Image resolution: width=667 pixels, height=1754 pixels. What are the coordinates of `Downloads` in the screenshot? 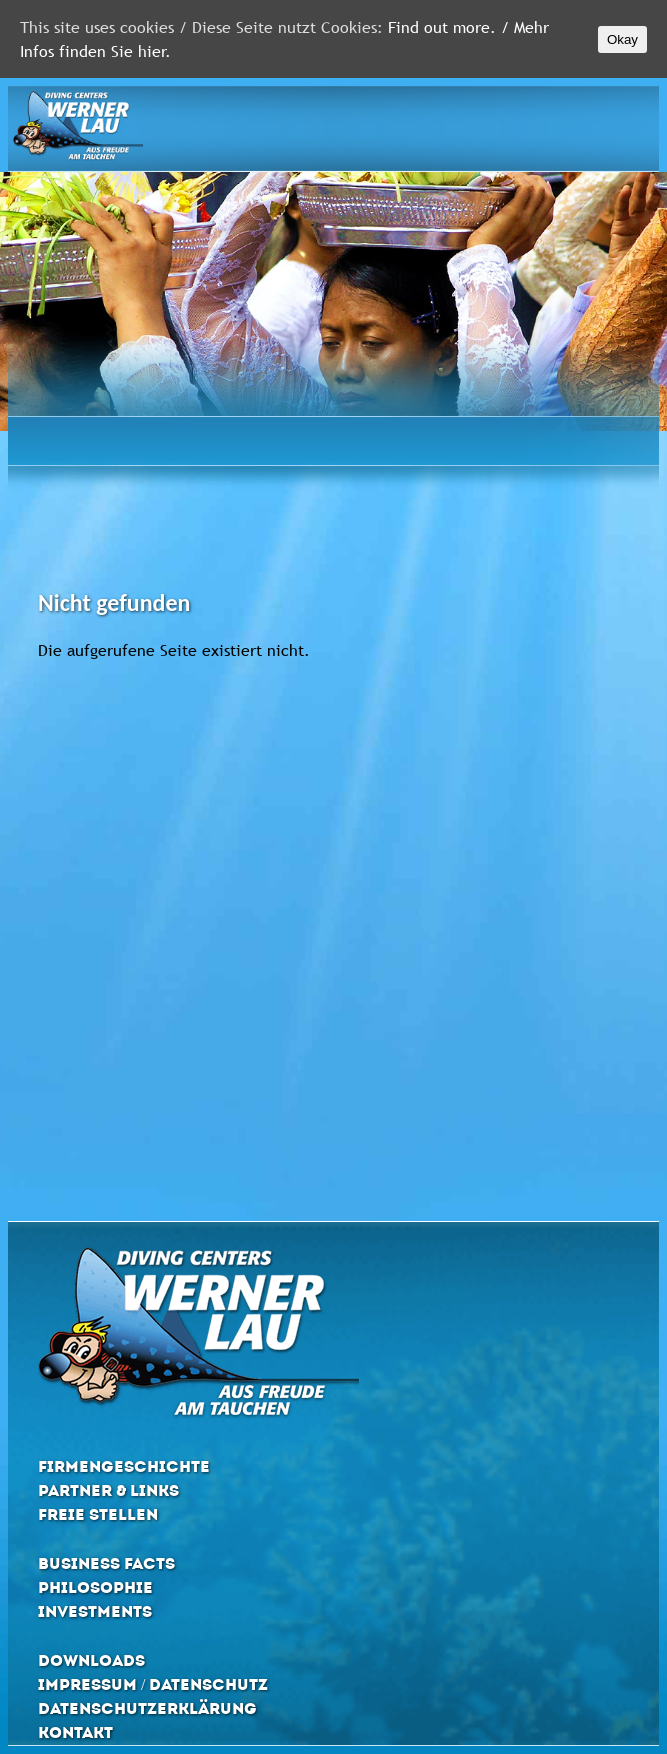 It's located at (91, 1660).